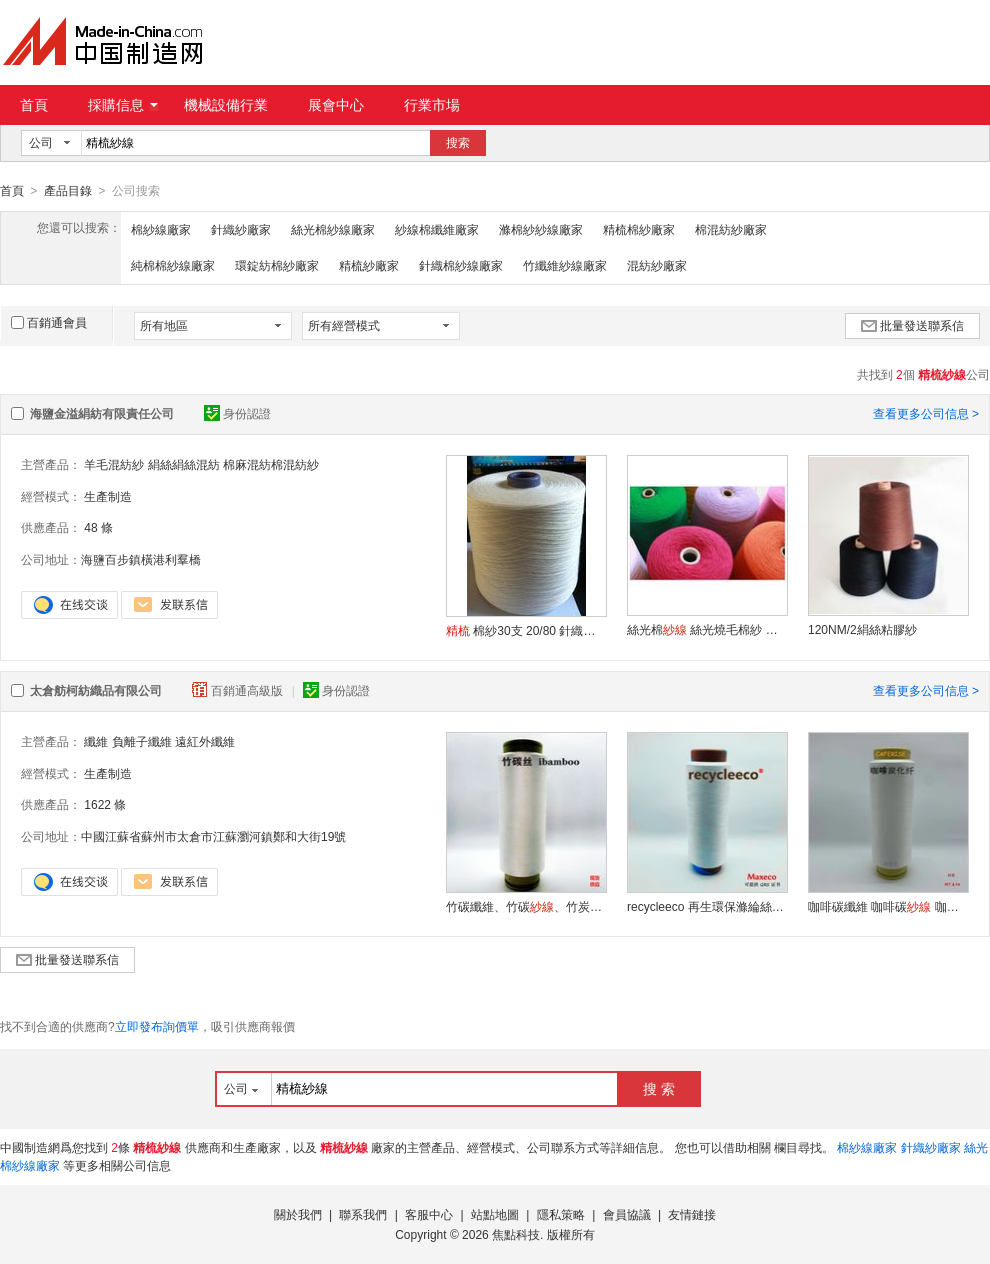 The image size is (990, 1264). Describe the element at coordinates (239, 690) in the screenshot. I see `百銷通高級版` at that location.